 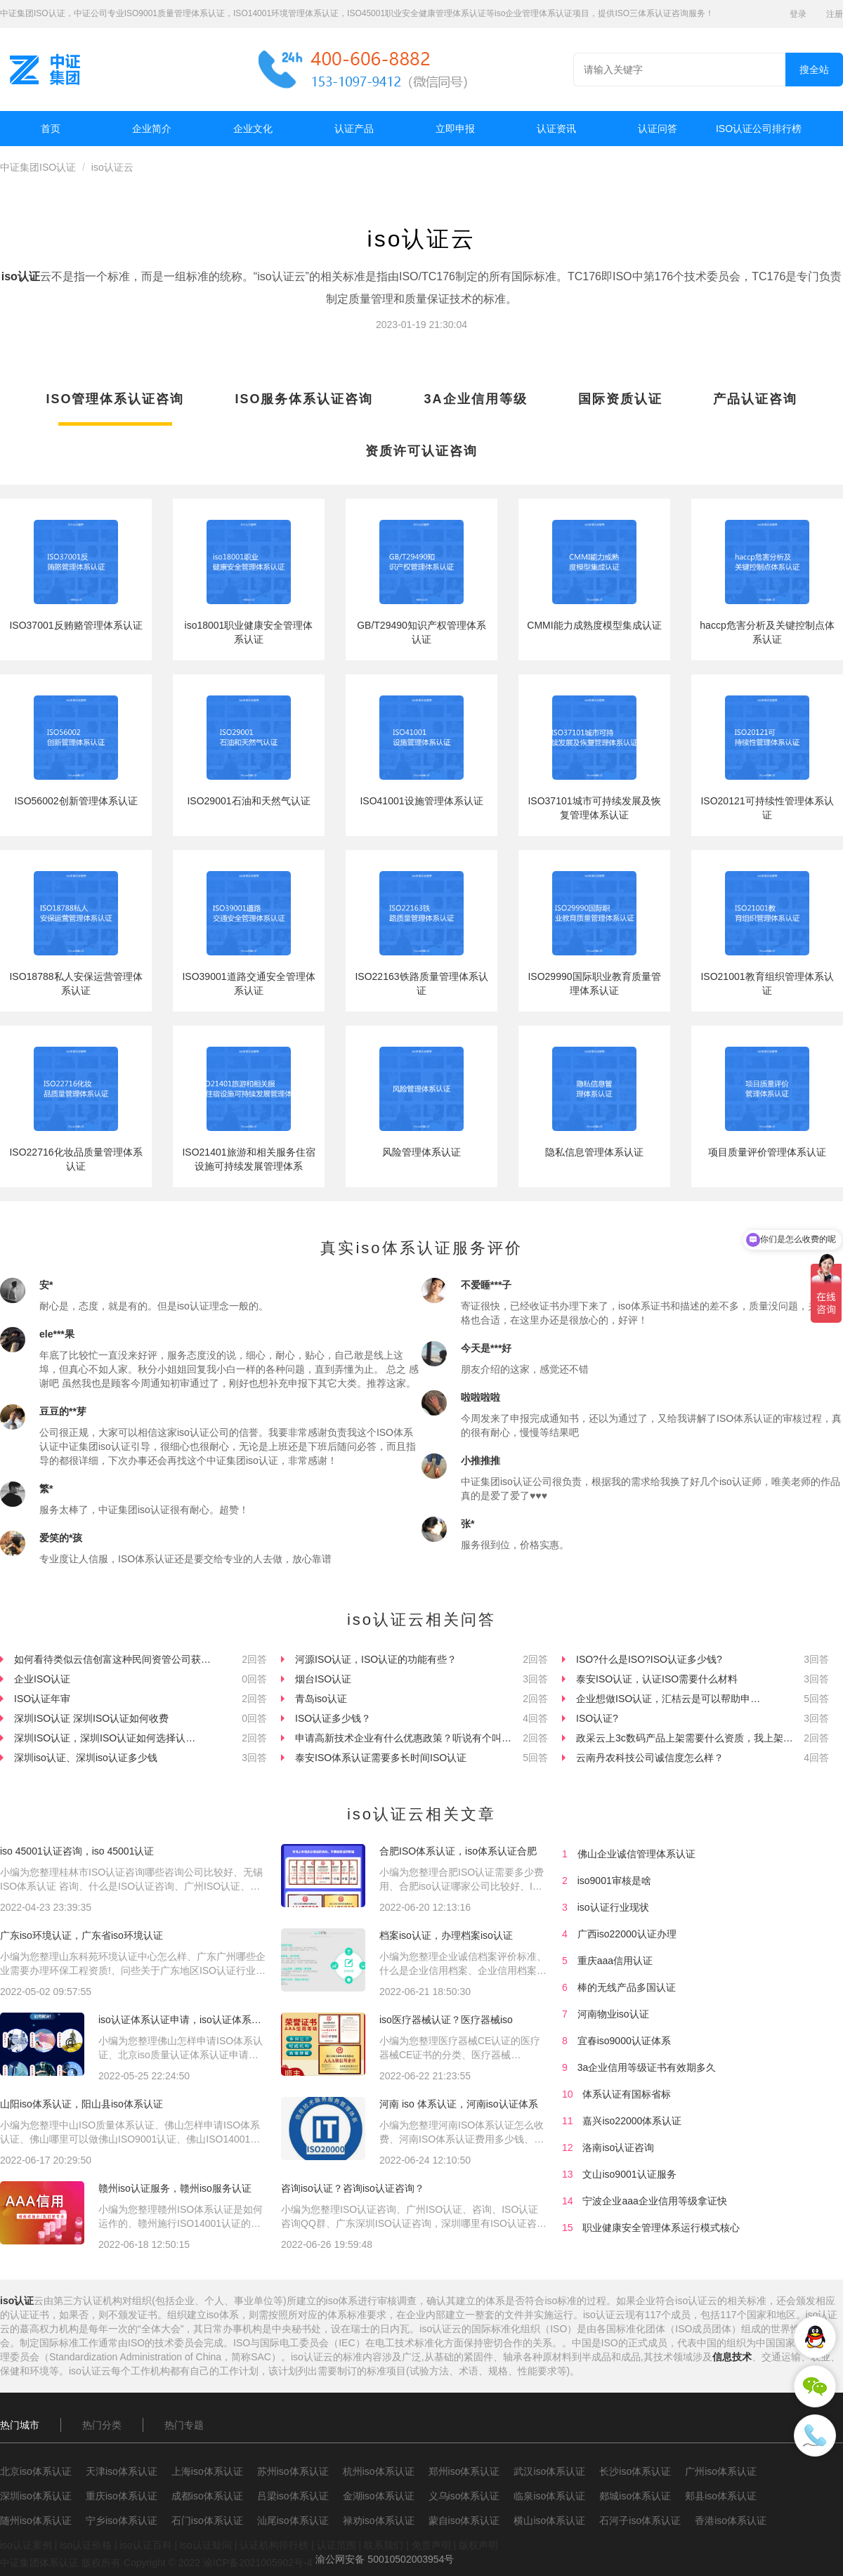 I want to click on iso认证百科, so click(x=146, y=2545).